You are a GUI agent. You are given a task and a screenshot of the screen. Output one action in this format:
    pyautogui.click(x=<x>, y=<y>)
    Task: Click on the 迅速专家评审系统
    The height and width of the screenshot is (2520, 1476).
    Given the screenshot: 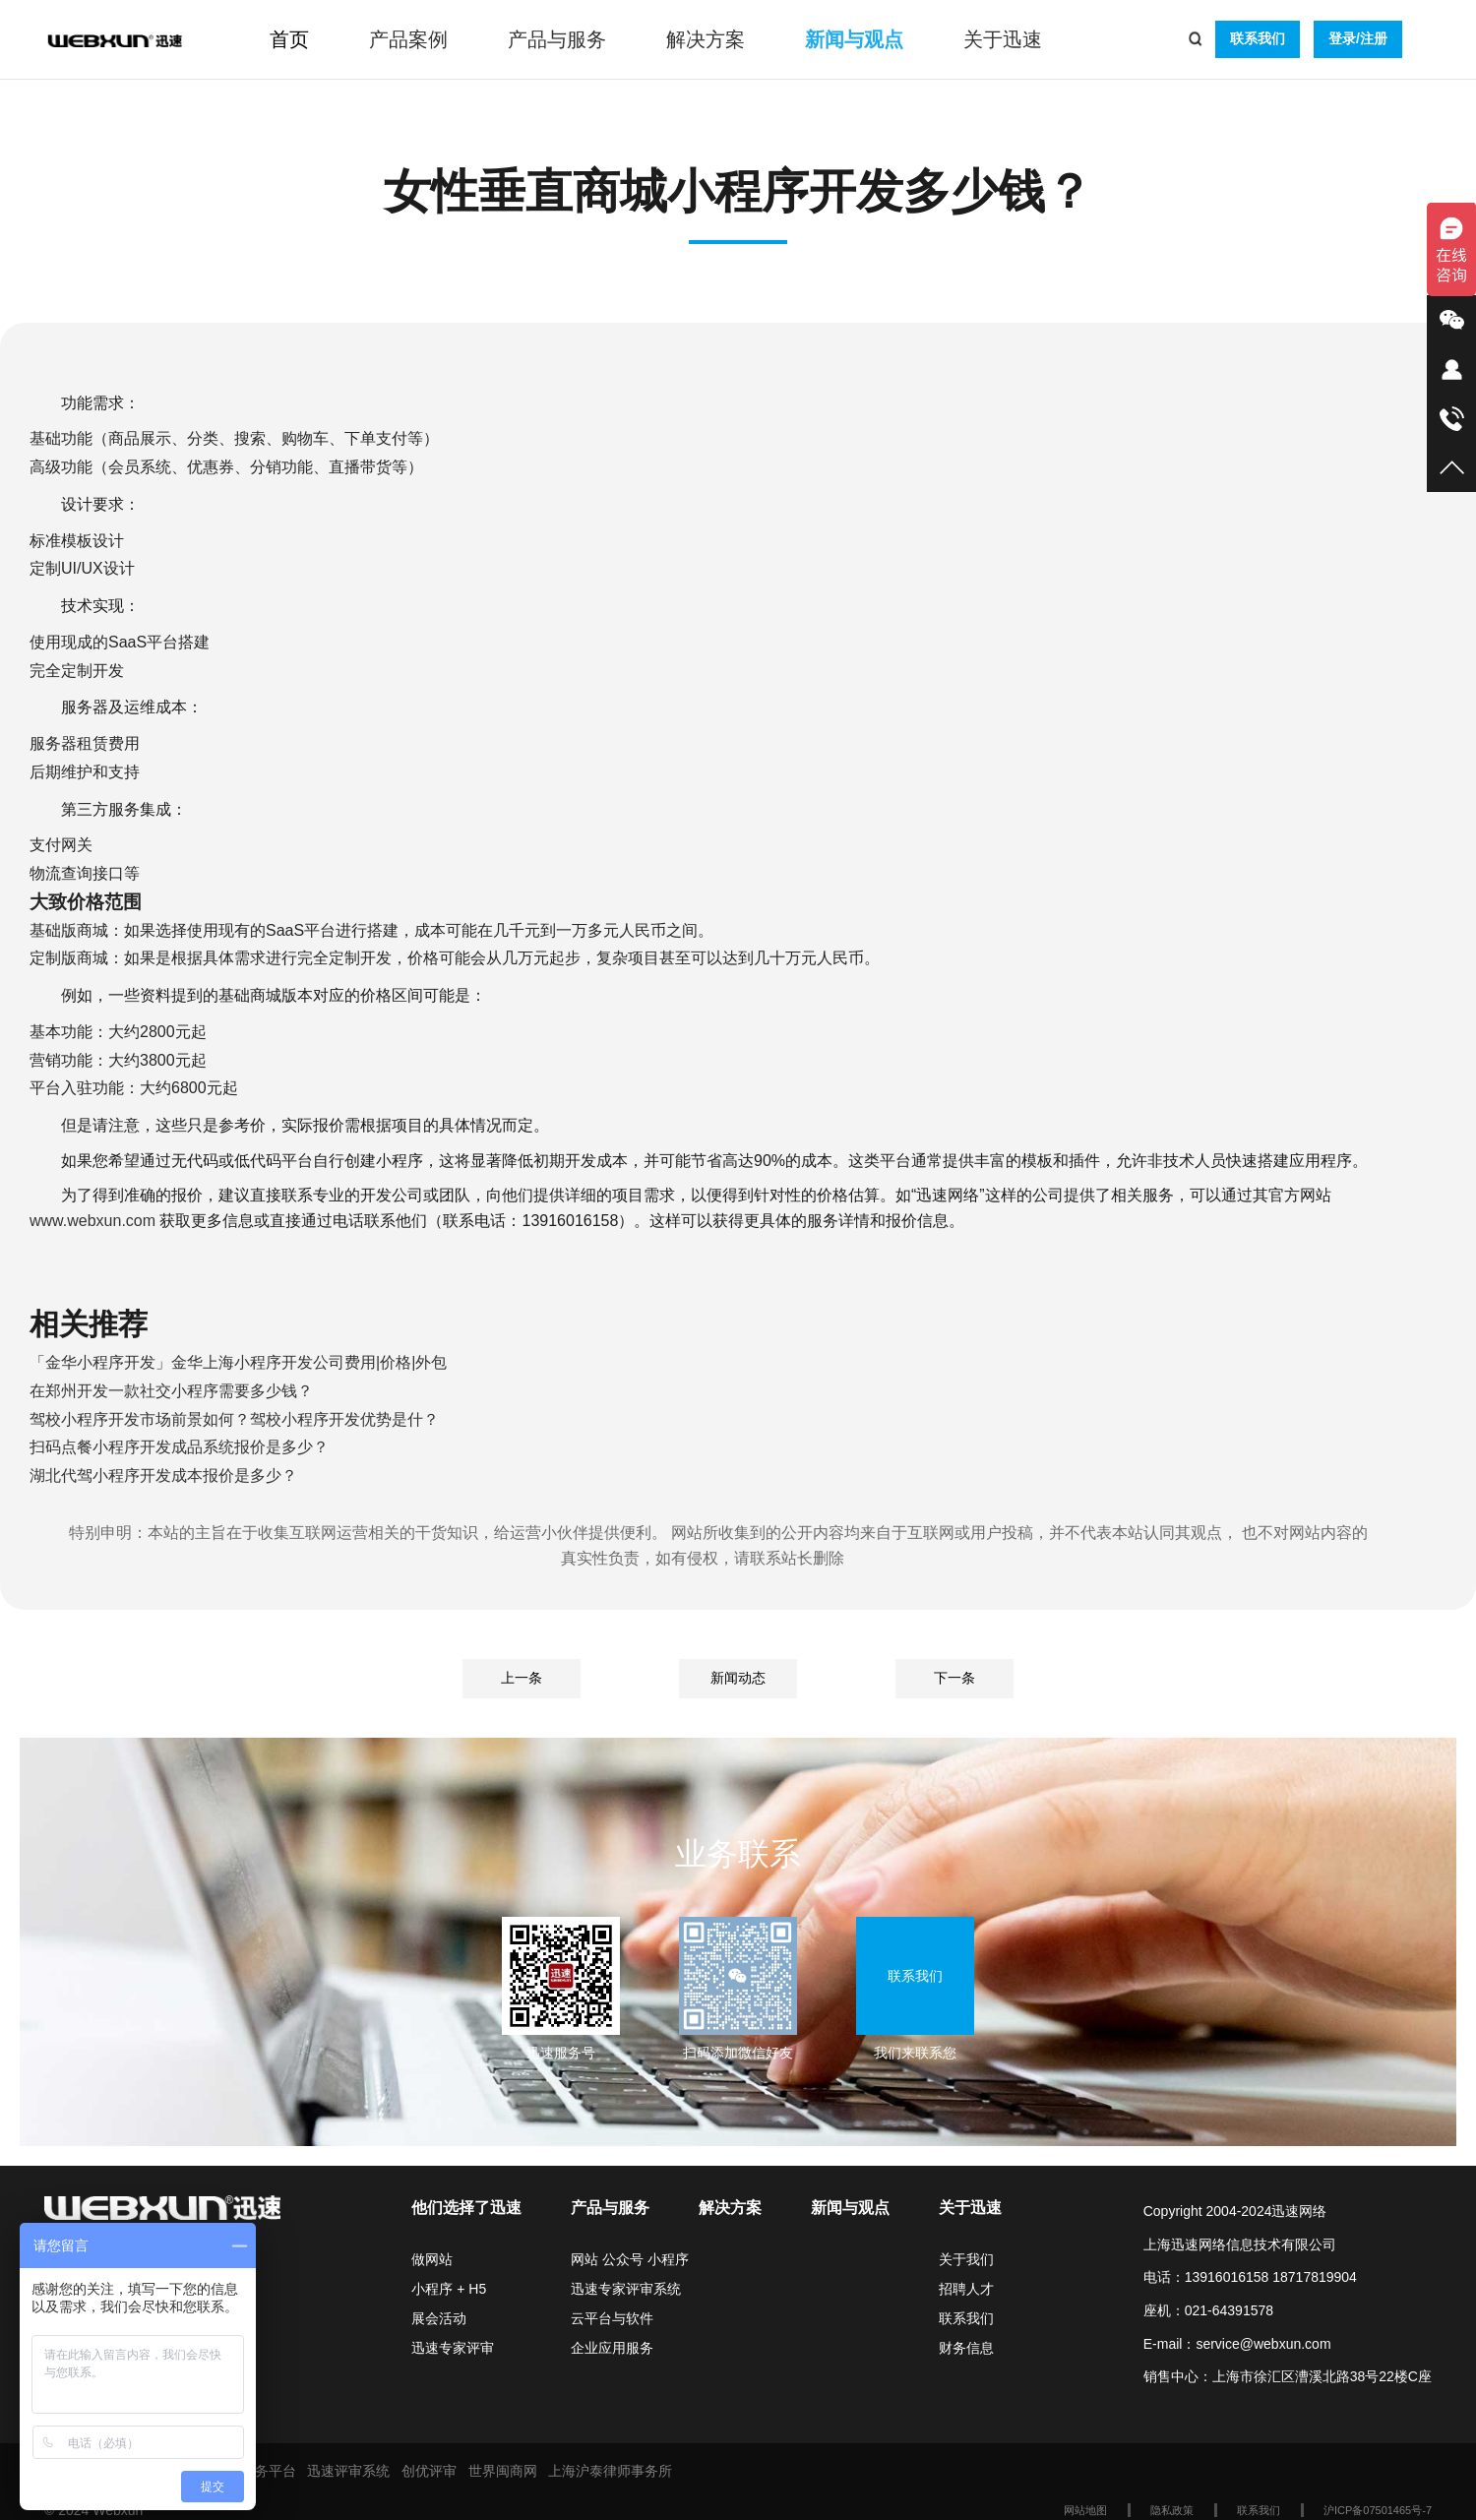 What is the action you would take?
    pyautogui.click(x=626, y=2289)
    